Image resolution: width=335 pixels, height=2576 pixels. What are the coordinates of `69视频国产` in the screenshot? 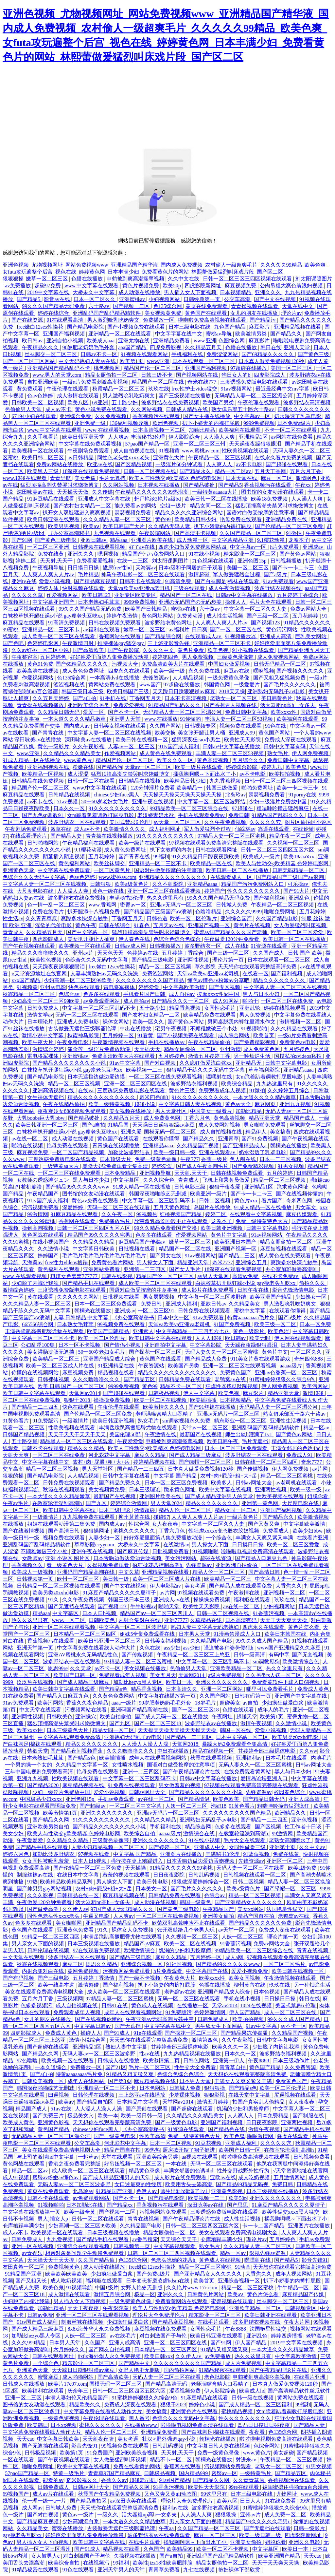 It's located at (16, 2494).